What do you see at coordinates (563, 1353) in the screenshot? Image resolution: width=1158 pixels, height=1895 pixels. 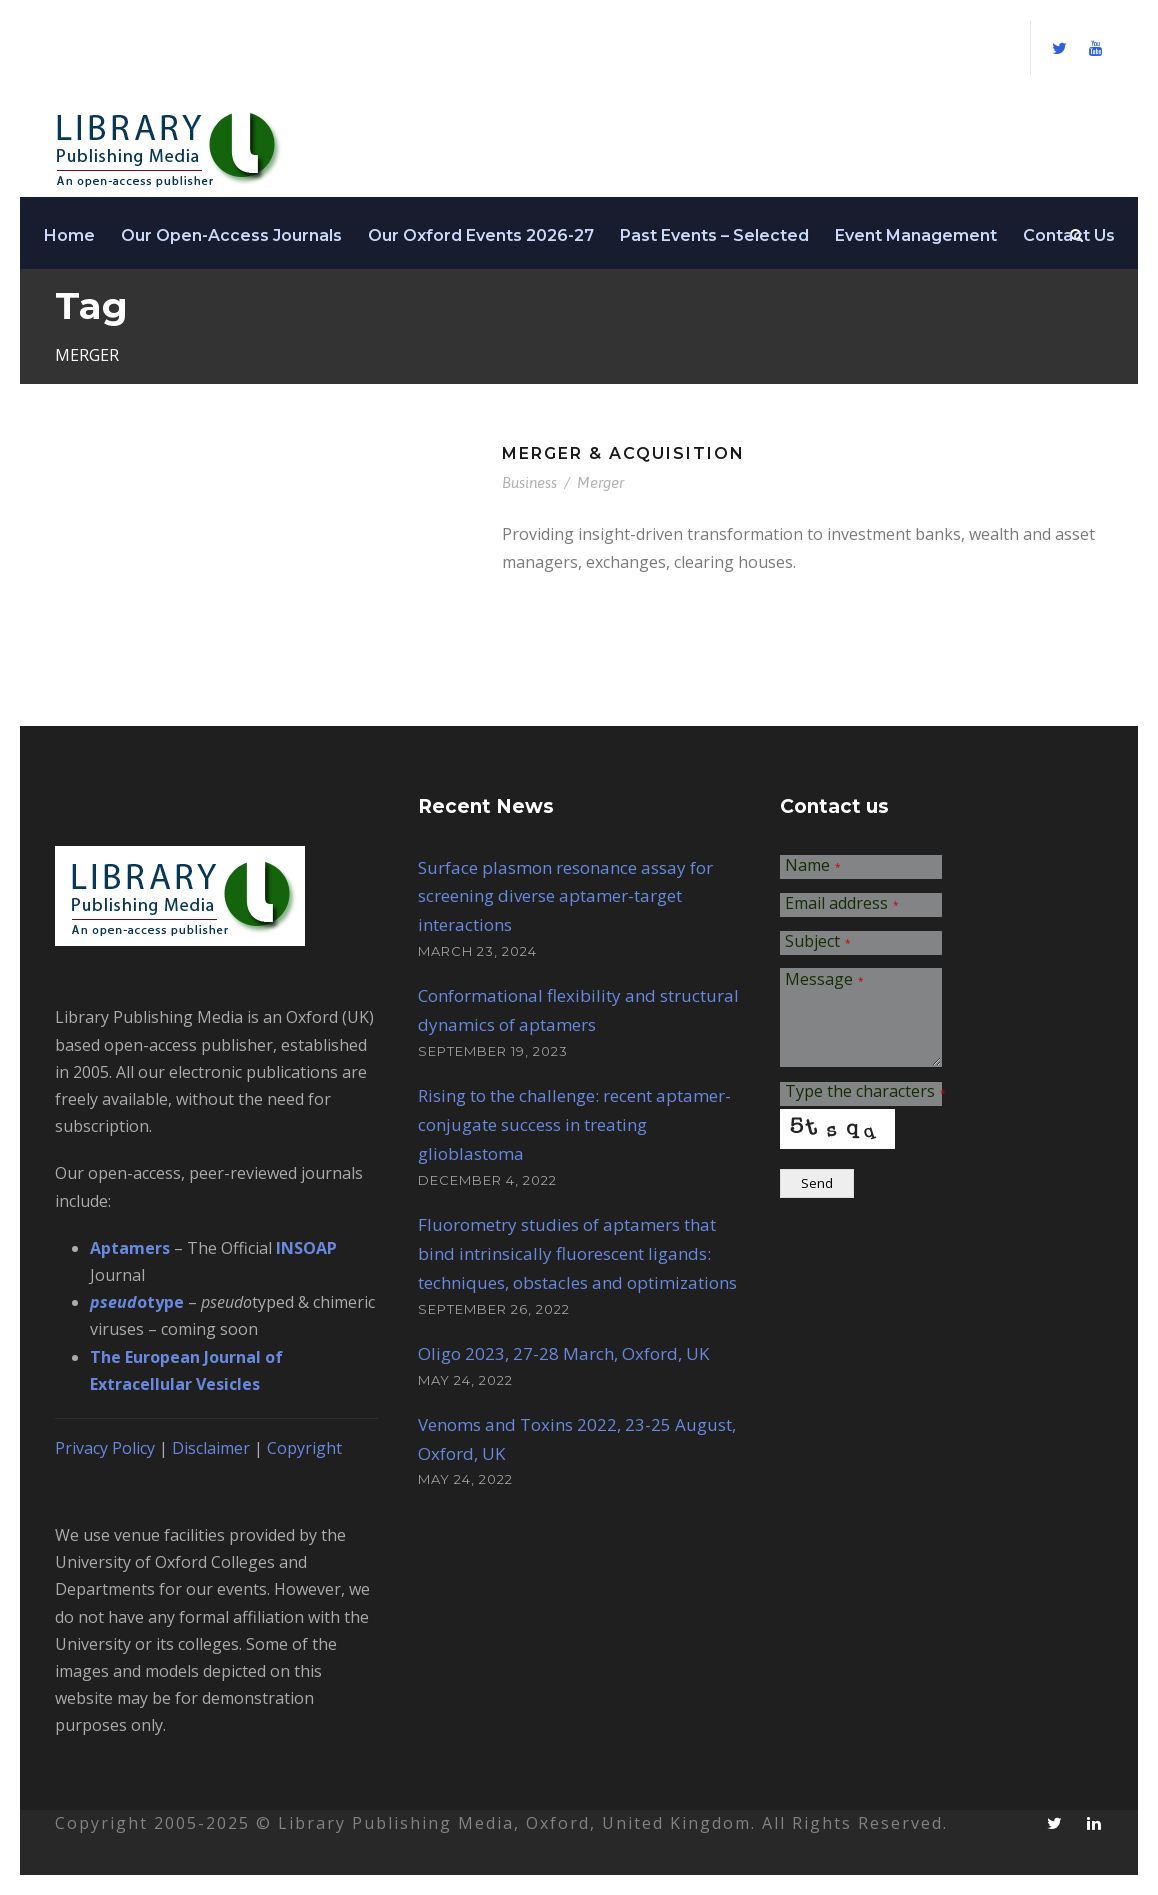 I see `Oligo 2023, 27-28 March, Oxford, UK` at bounding box center [563, 1353].